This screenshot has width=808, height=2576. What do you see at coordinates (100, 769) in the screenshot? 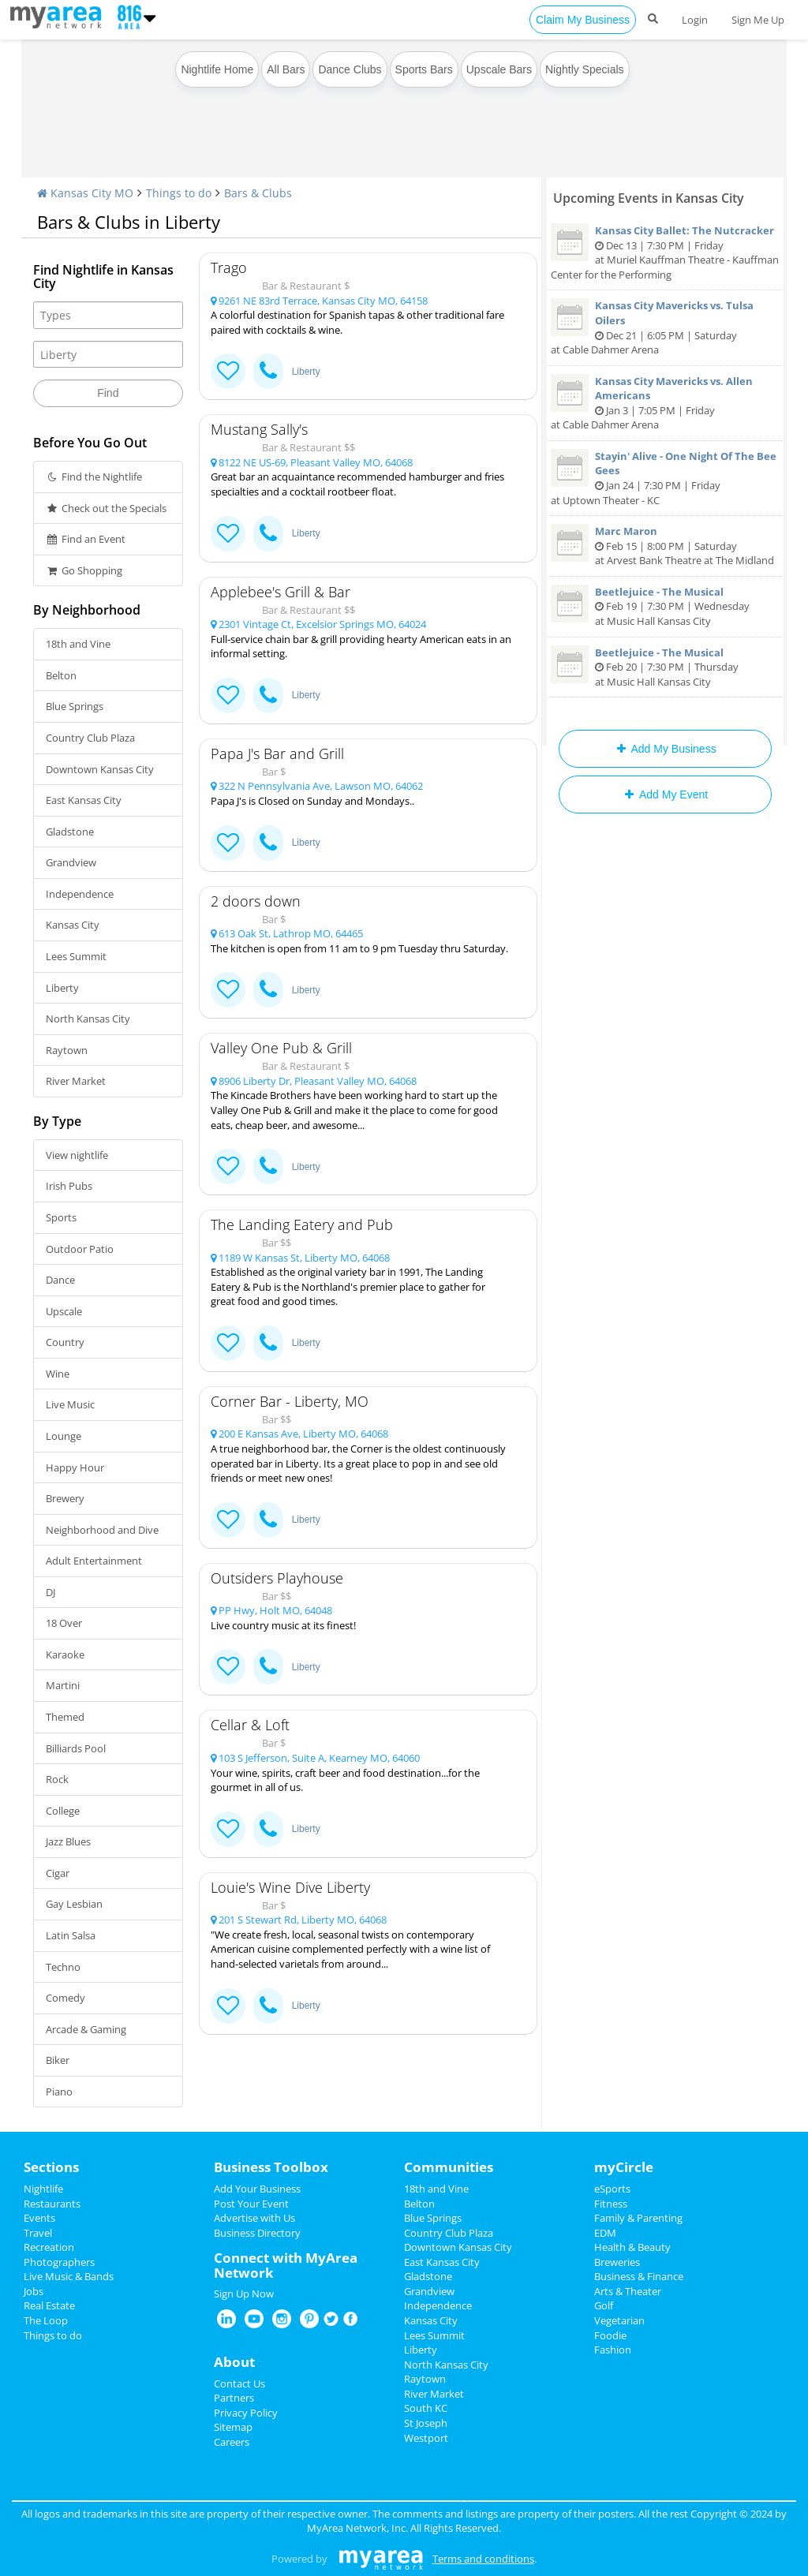
I see `Downtown Kansas City` at bounding box center [100, 769].